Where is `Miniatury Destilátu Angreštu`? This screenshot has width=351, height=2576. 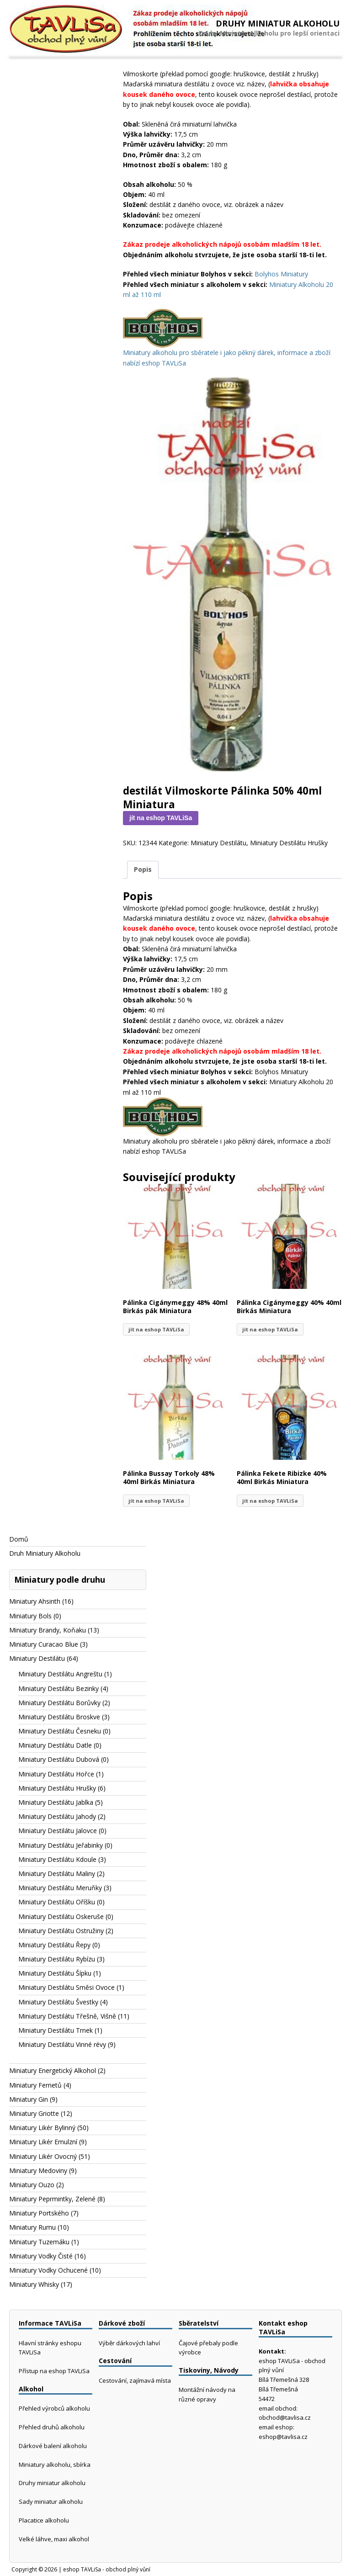 Miniatury Destilátu Angreštu is located at coordinates (60, 1674).